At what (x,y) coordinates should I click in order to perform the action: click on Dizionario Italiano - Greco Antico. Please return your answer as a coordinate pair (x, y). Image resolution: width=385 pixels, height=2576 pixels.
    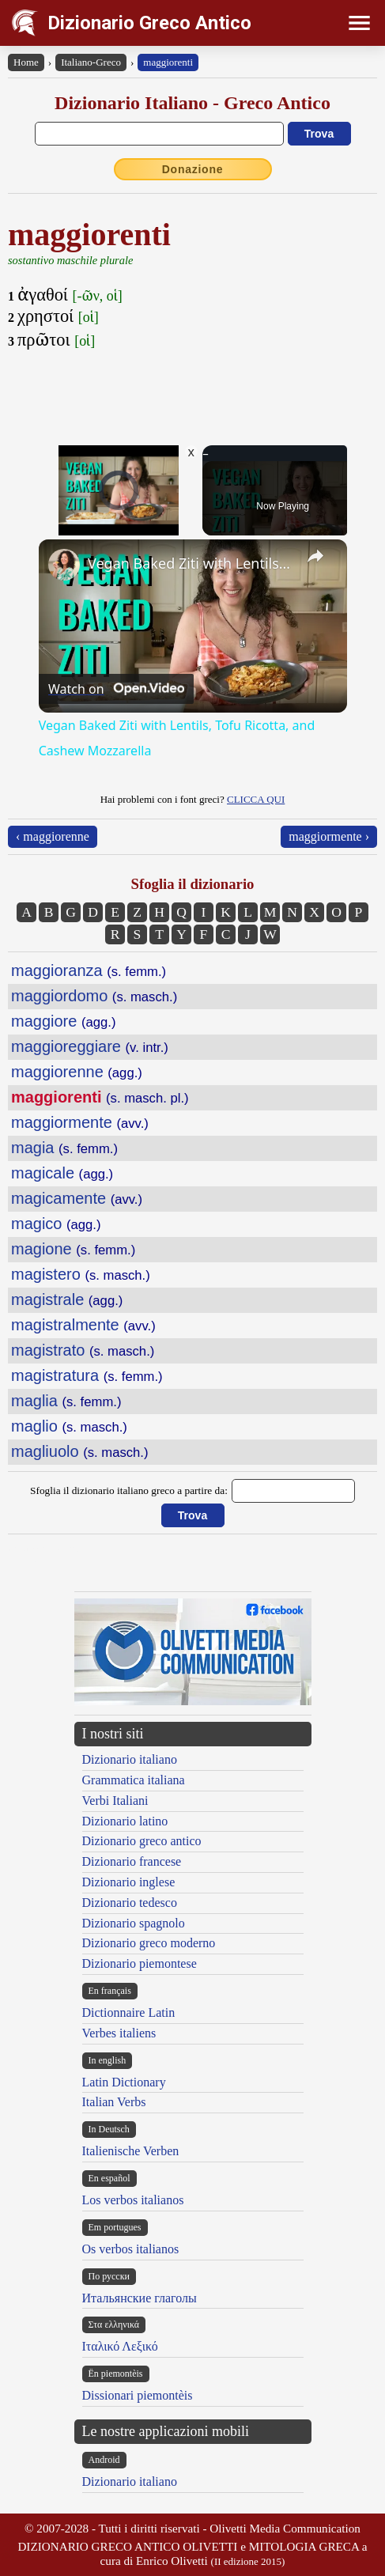
    Looking at the image, I should click on (192, 103).